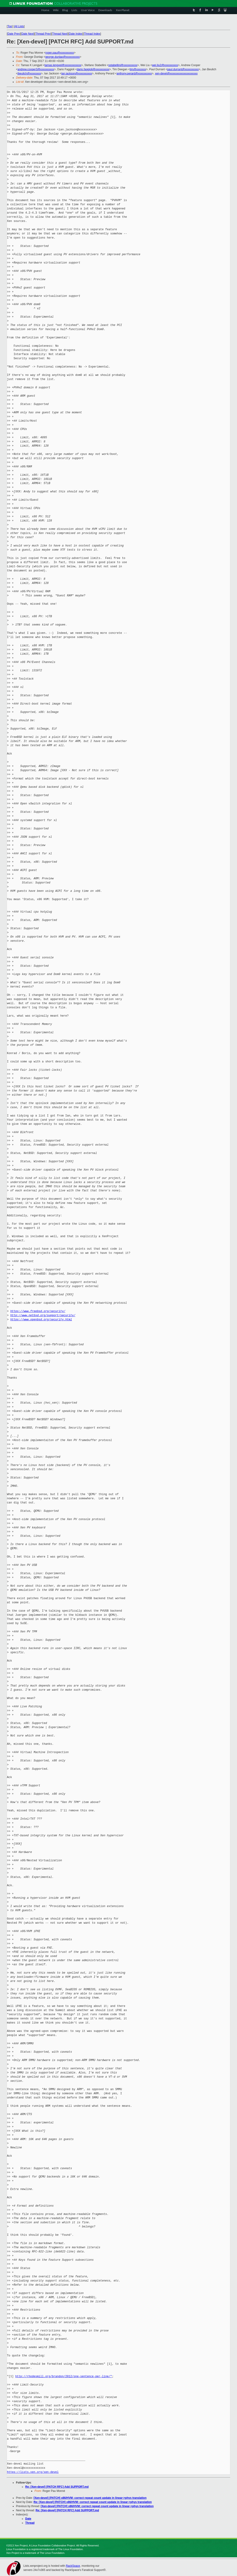 The image size is (237, 2576). What do you see at coordinates (93, 69) in the screenshot?
I see `dario.faggioli@xxxxxxxxxx` at bounding box center [93, 69].